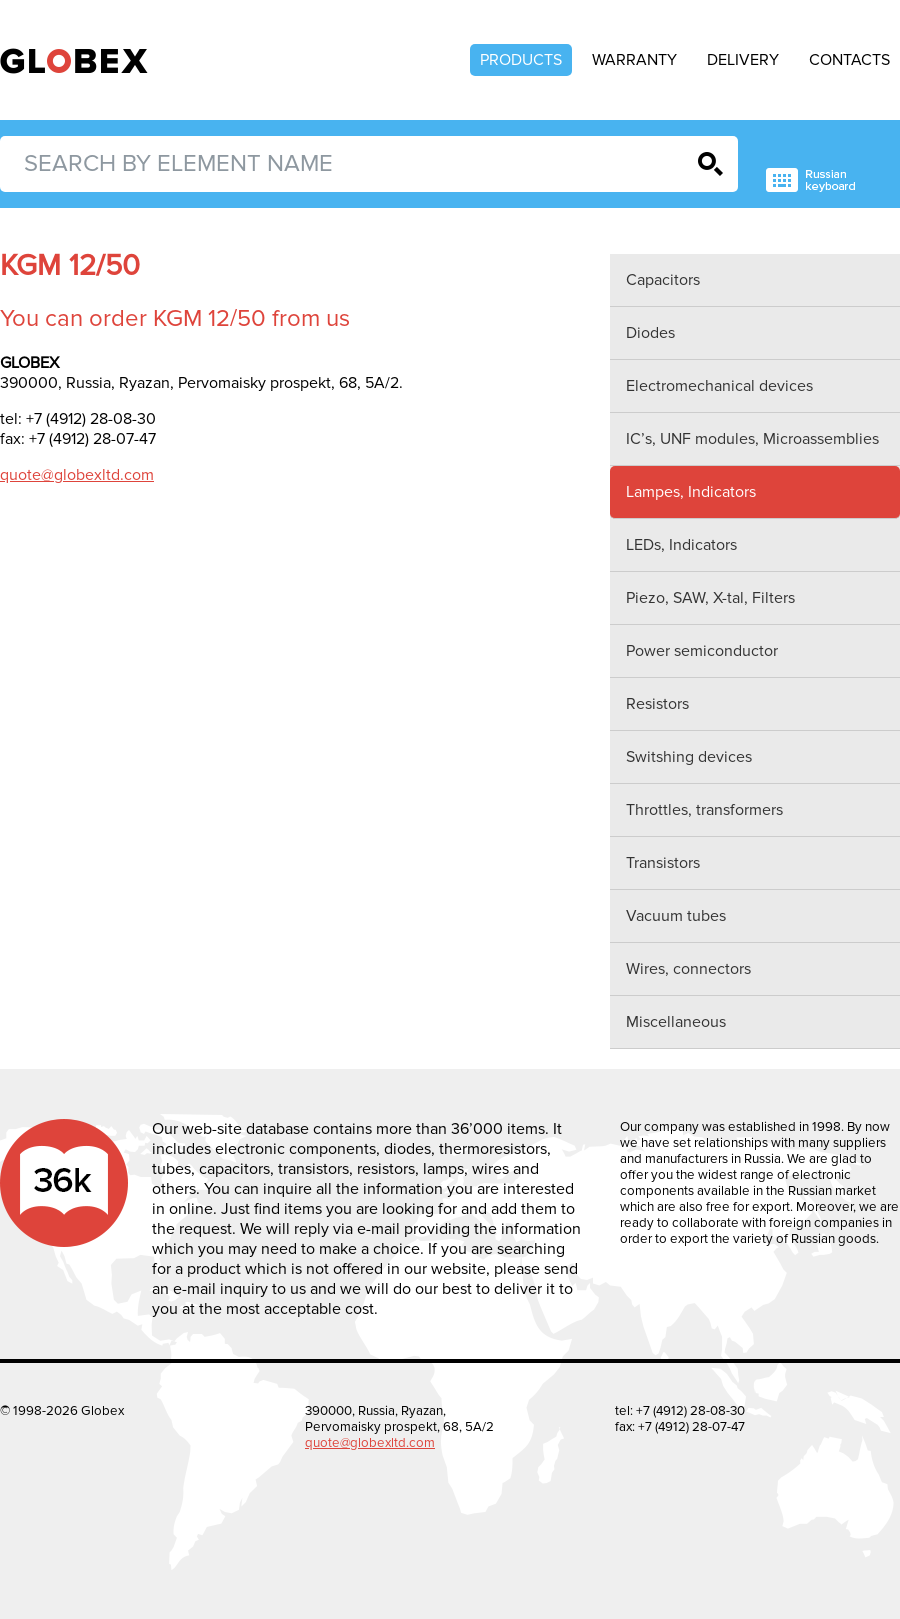  Describe the element at coordinates (743, 60) in the screenshot. I see `Delivery` at that location.